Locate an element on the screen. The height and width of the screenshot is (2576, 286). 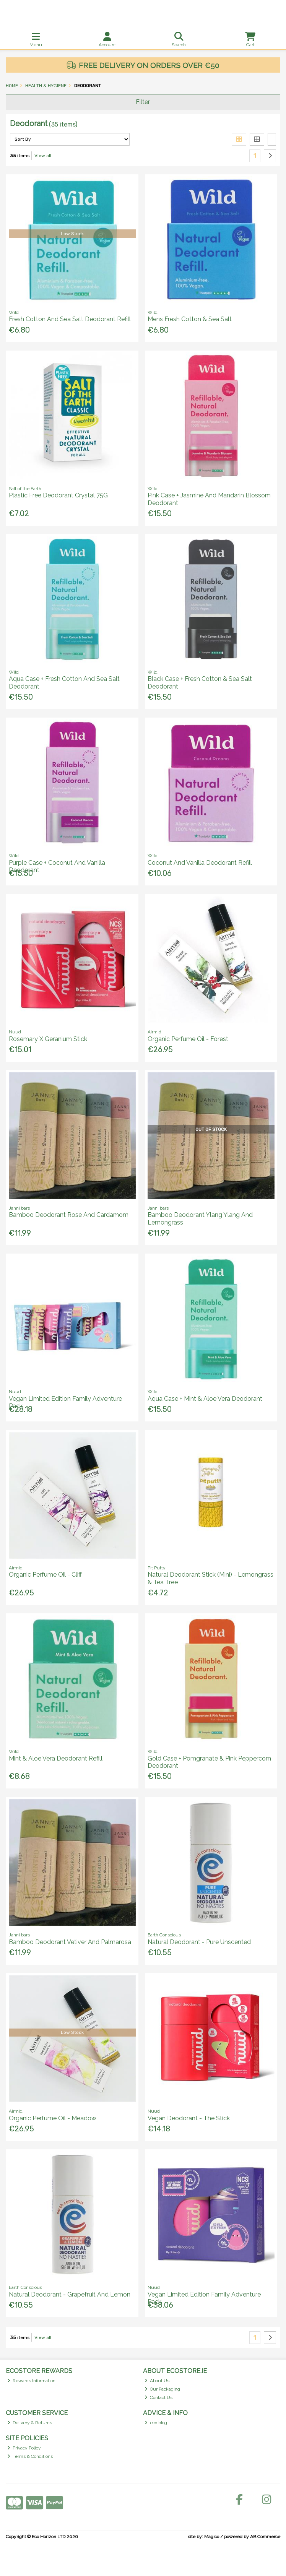
Filter is located at coordinates (143, 102).